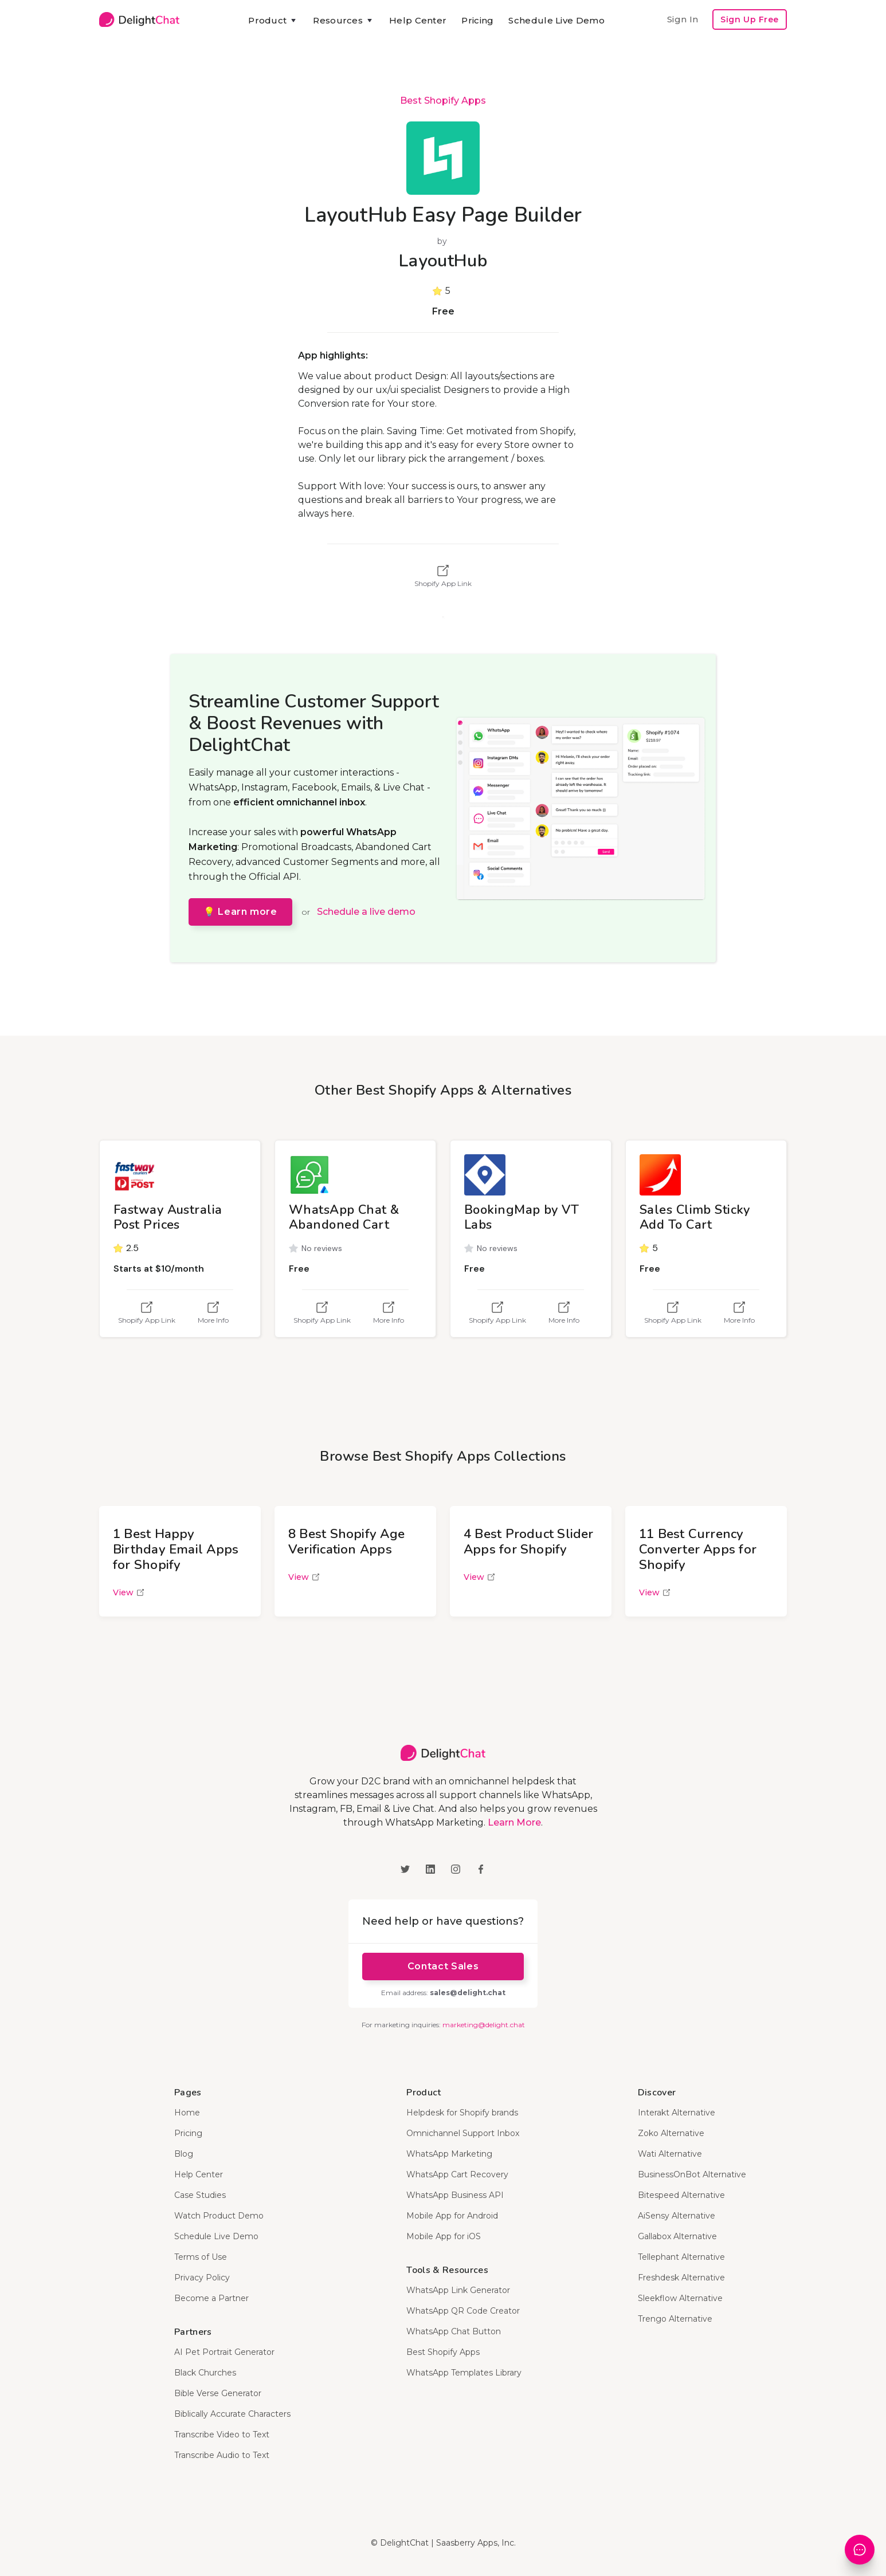 The image size is (886, 2576). What do you see at coordinates (483, 2024) in the screenshot?
I see `marketing@delight.chat` at bounding box center [483, 2024].